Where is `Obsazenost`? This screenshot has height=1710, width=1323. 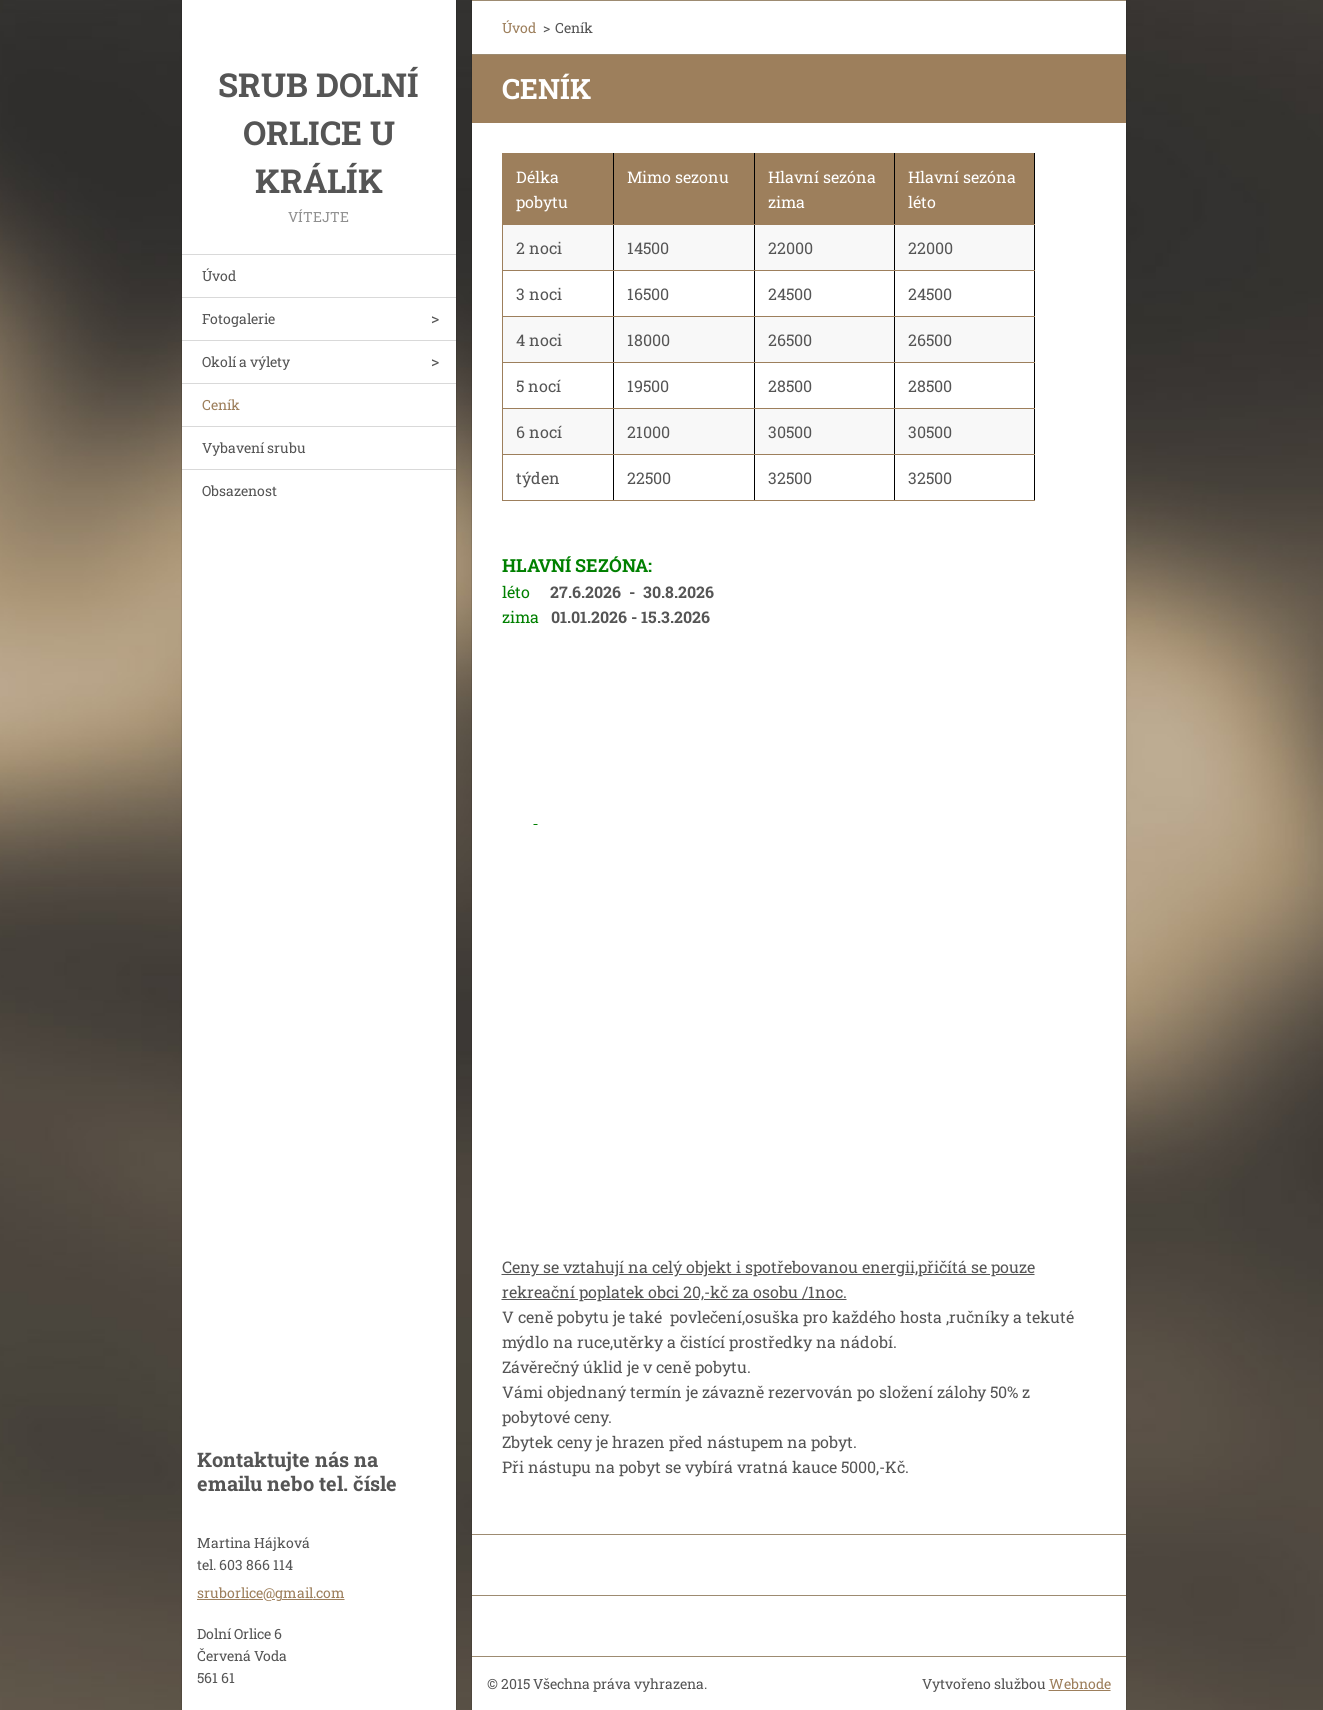 Obsazenost is located at coordinates (239, 490).